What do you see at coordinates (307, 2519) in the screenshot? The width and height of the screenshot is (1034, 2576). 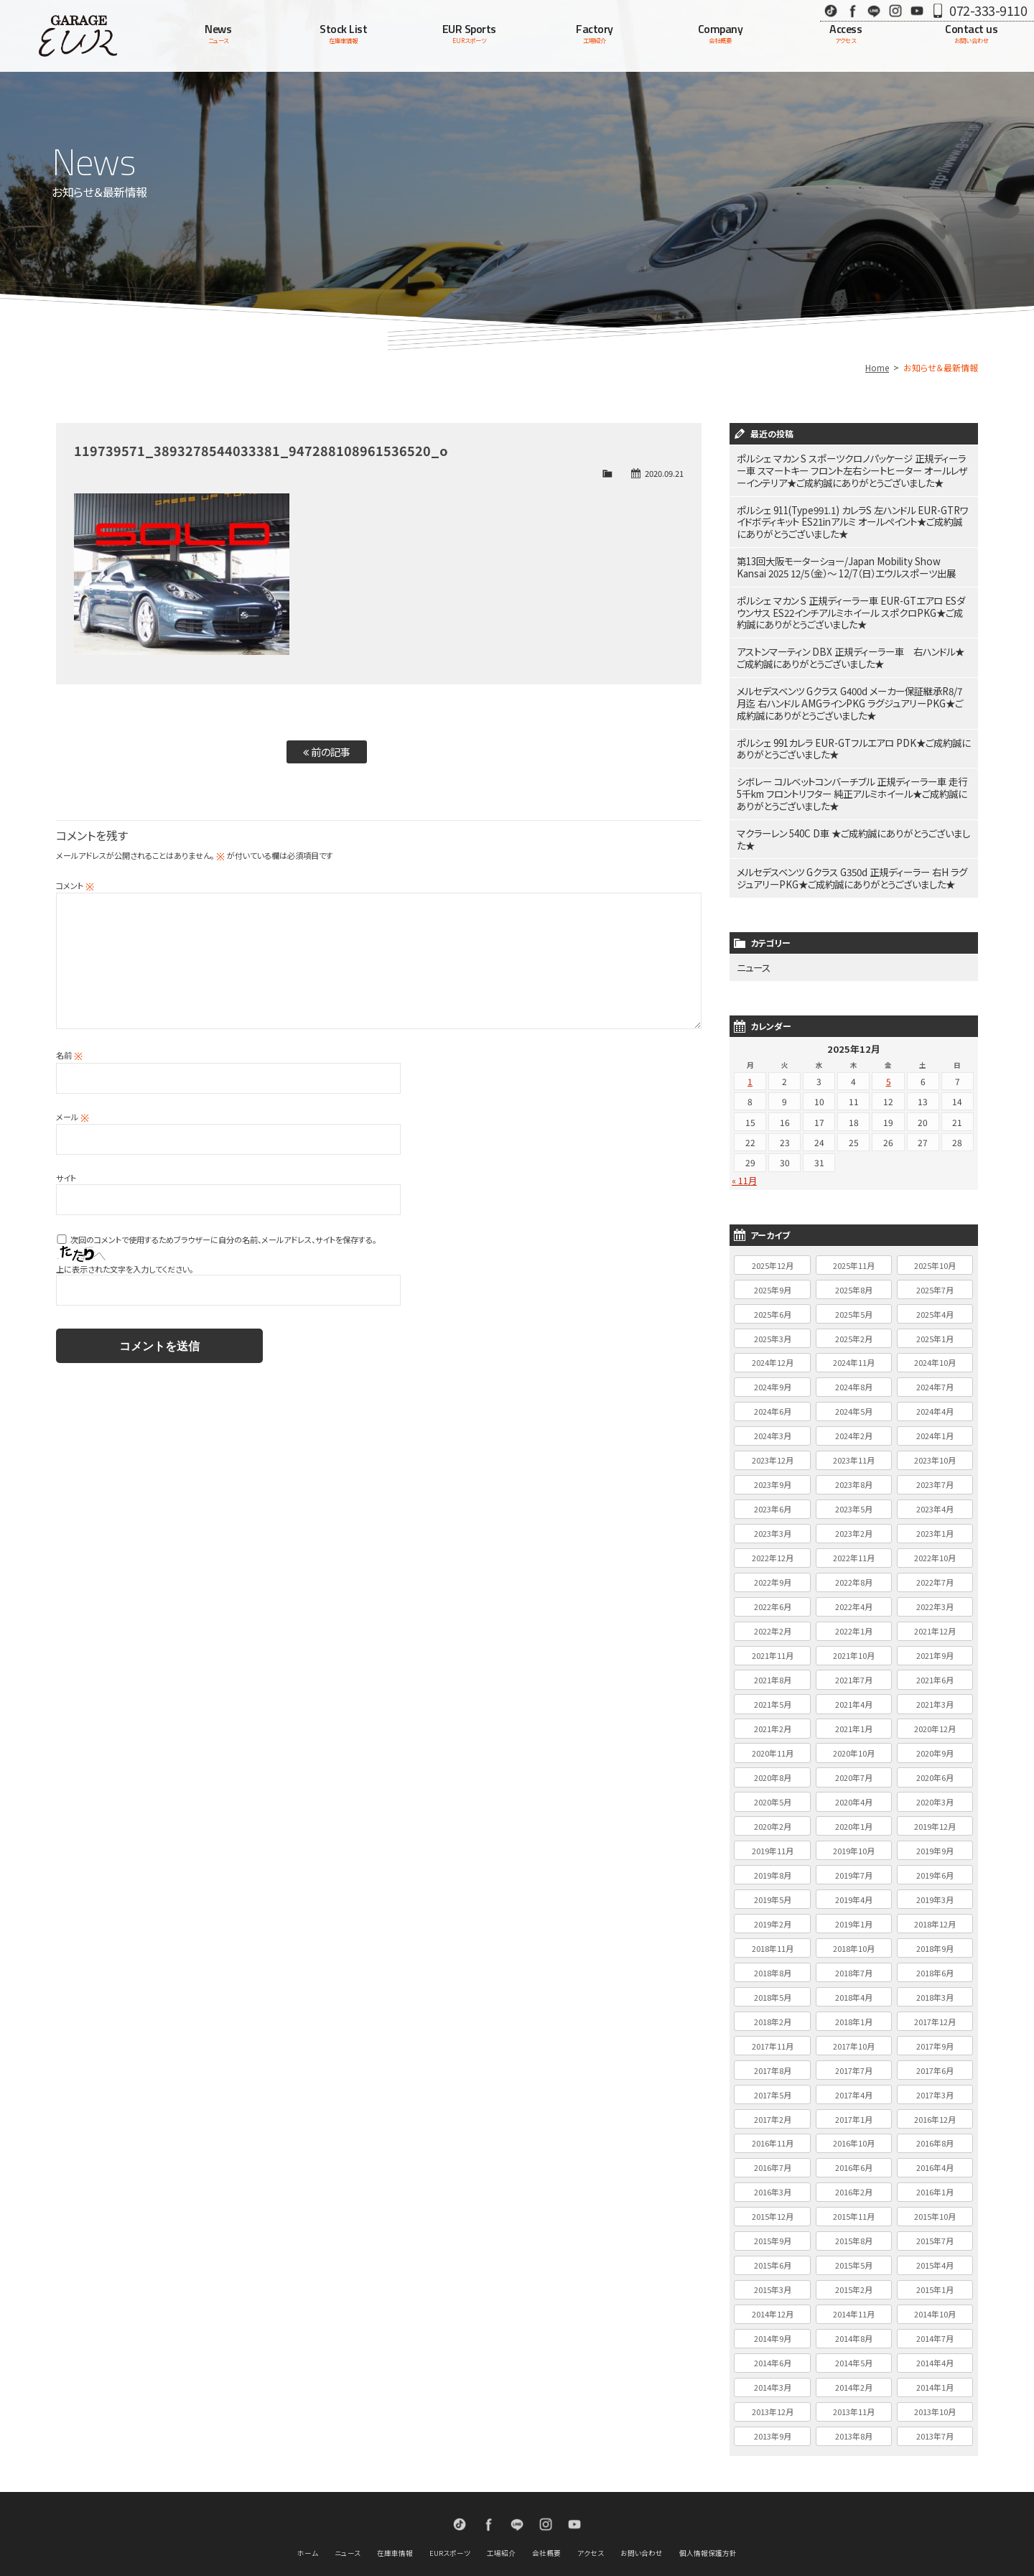 I see `ホーム` at bounding box center [307, 2519].